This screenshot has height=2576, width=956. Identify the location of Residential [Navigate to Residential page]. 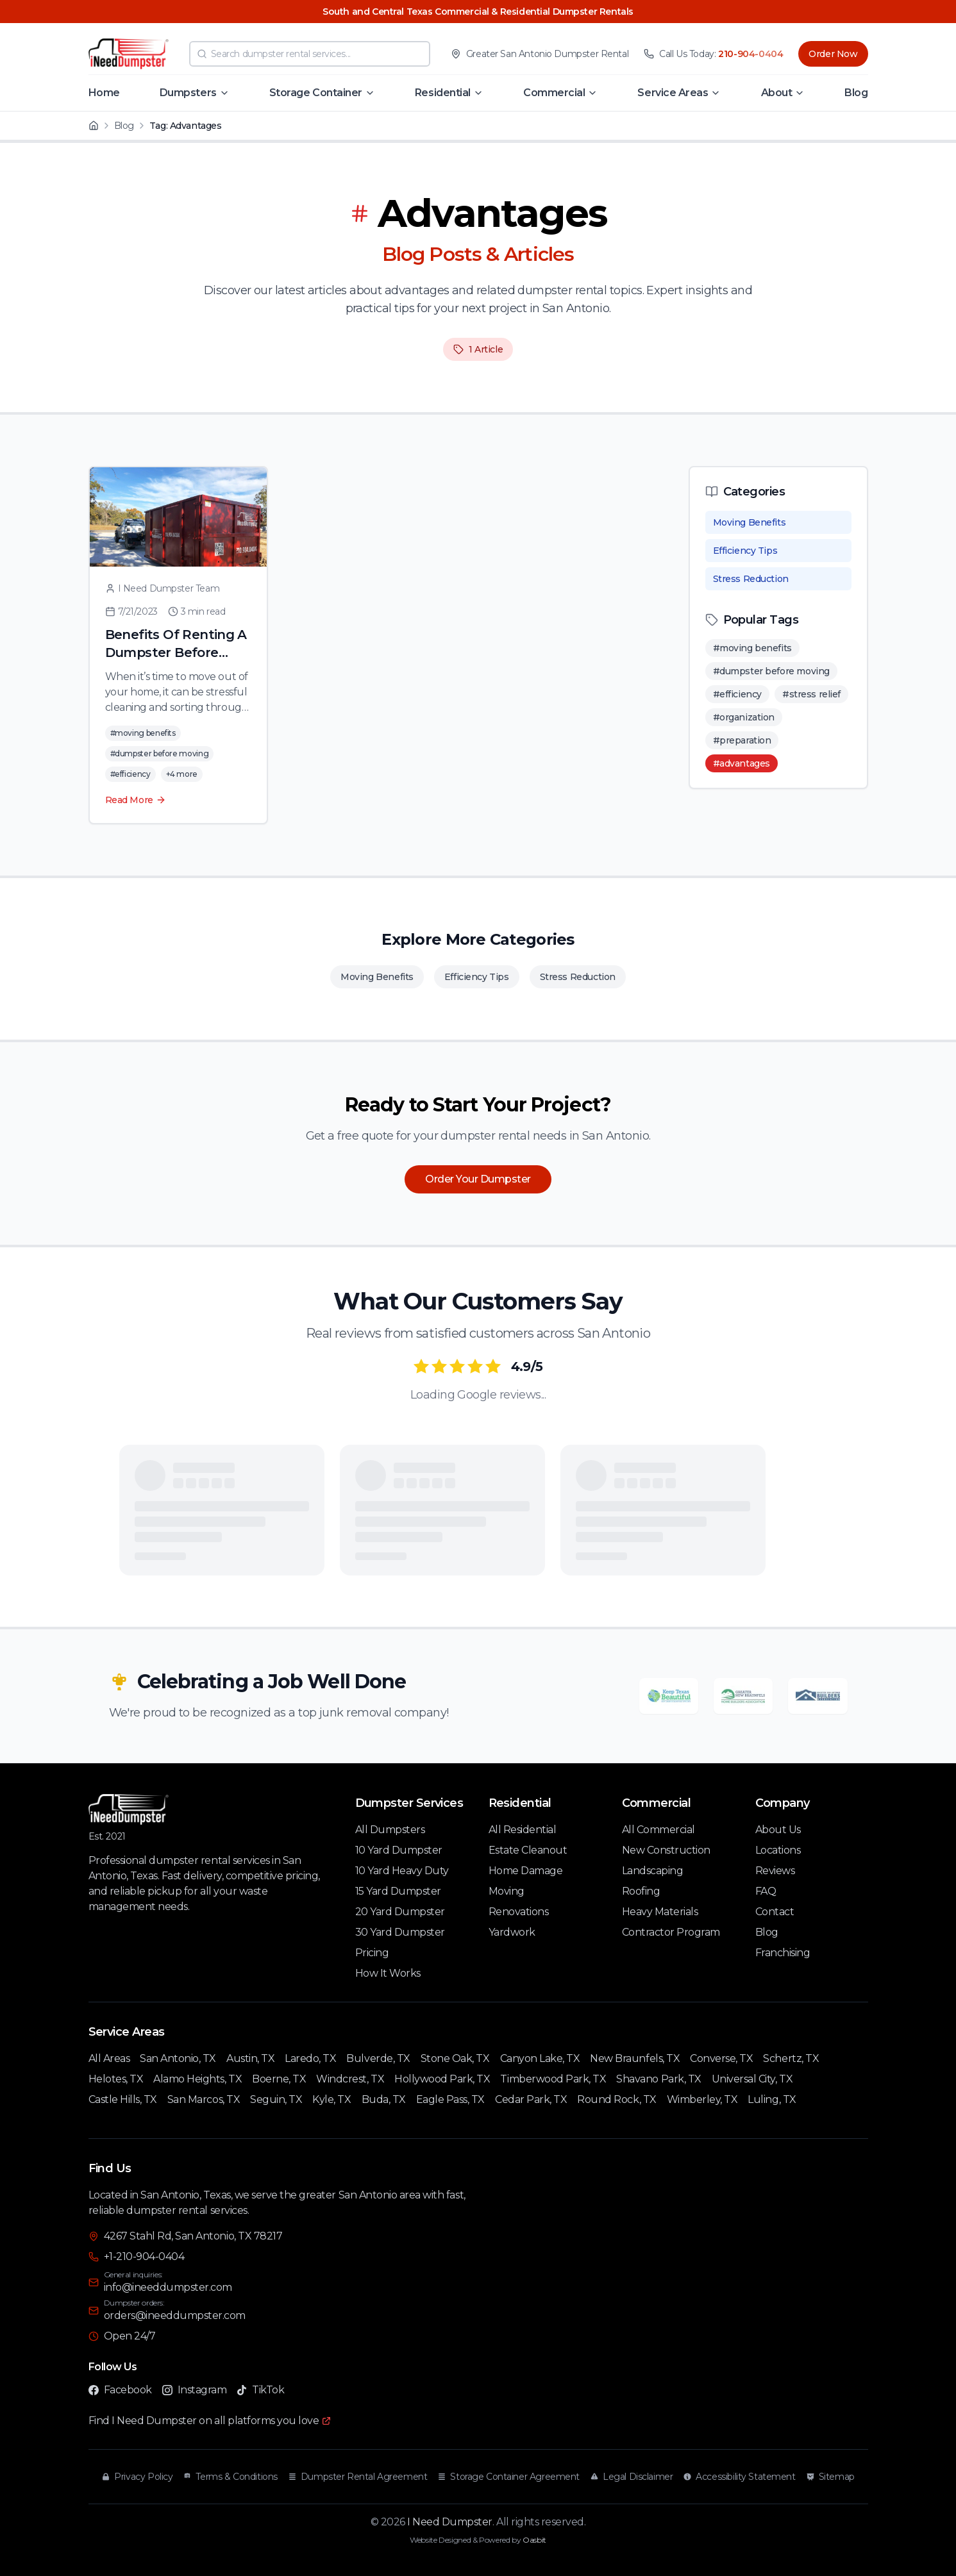
(443, 93).